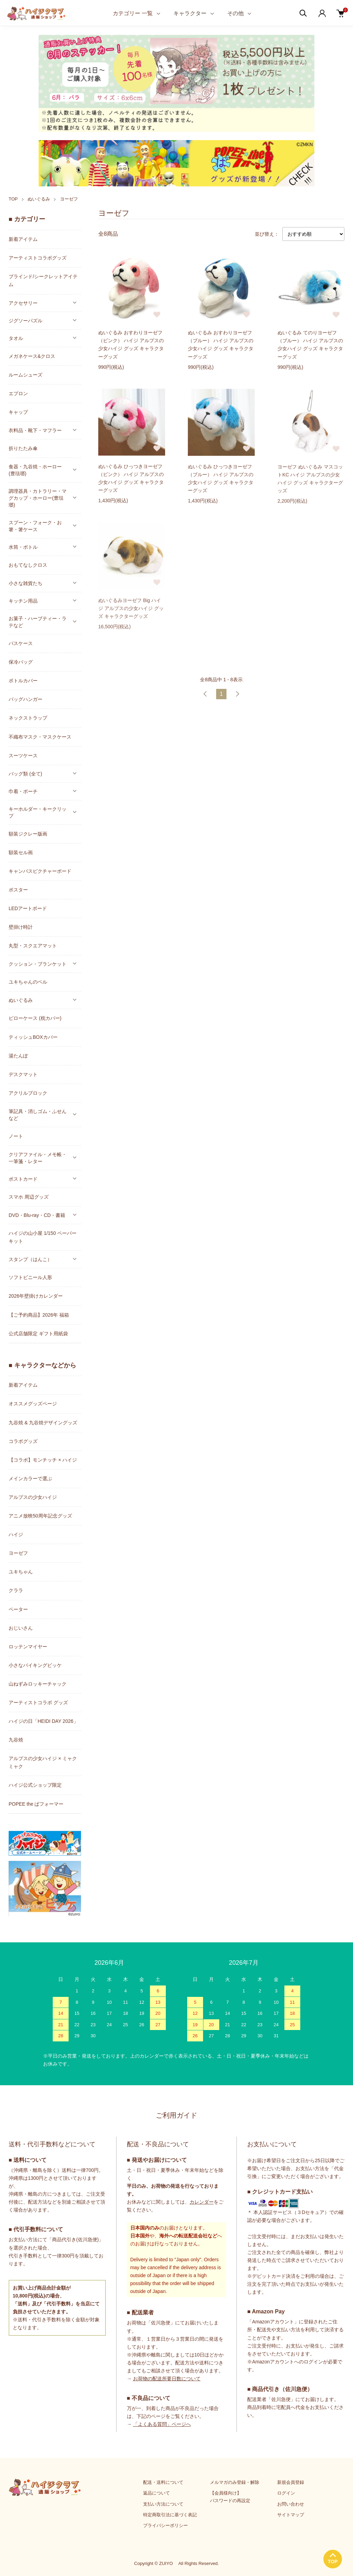  What do you see at coordinates (43, 1237) in the screenshot?
I see `ハイジの山小屋 1/150 ペーパーキット` at bounding box center [43, 1237].